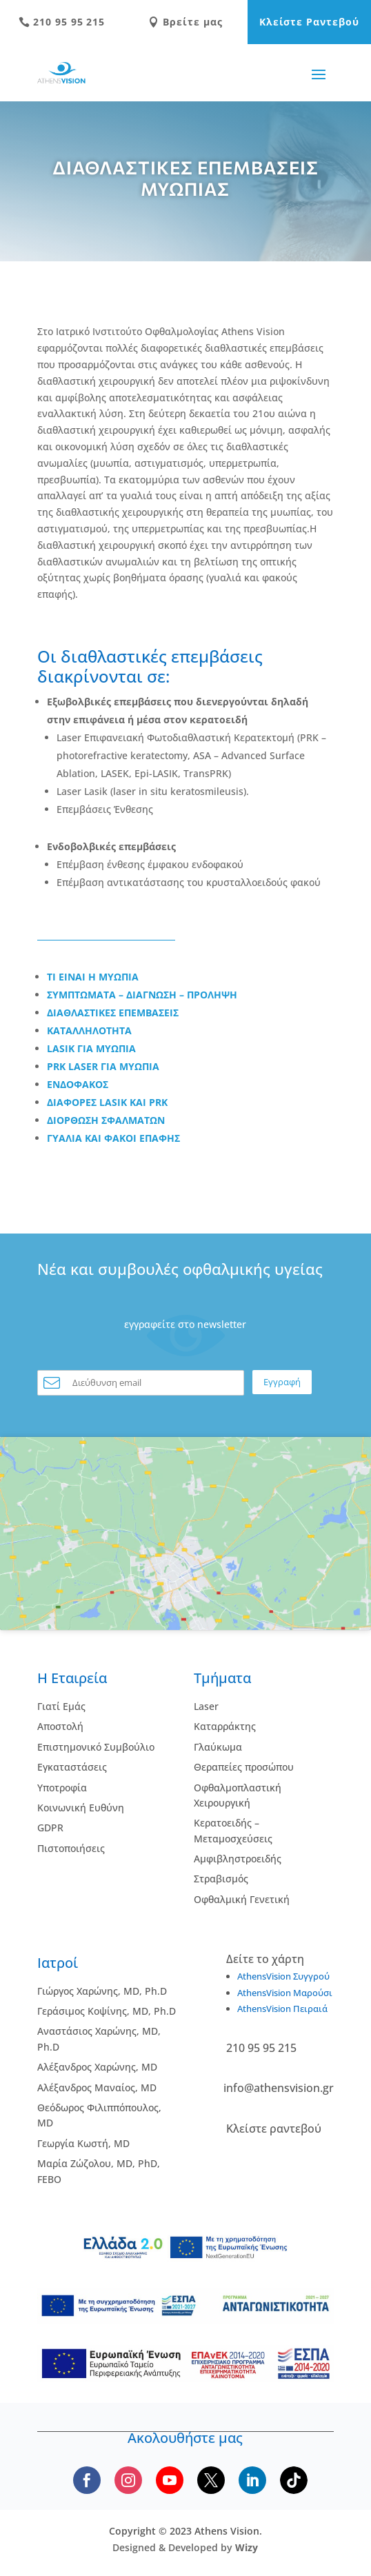 This screenshot has width=371, height=2576. I want to click on GDPR, so click(50, 1827).